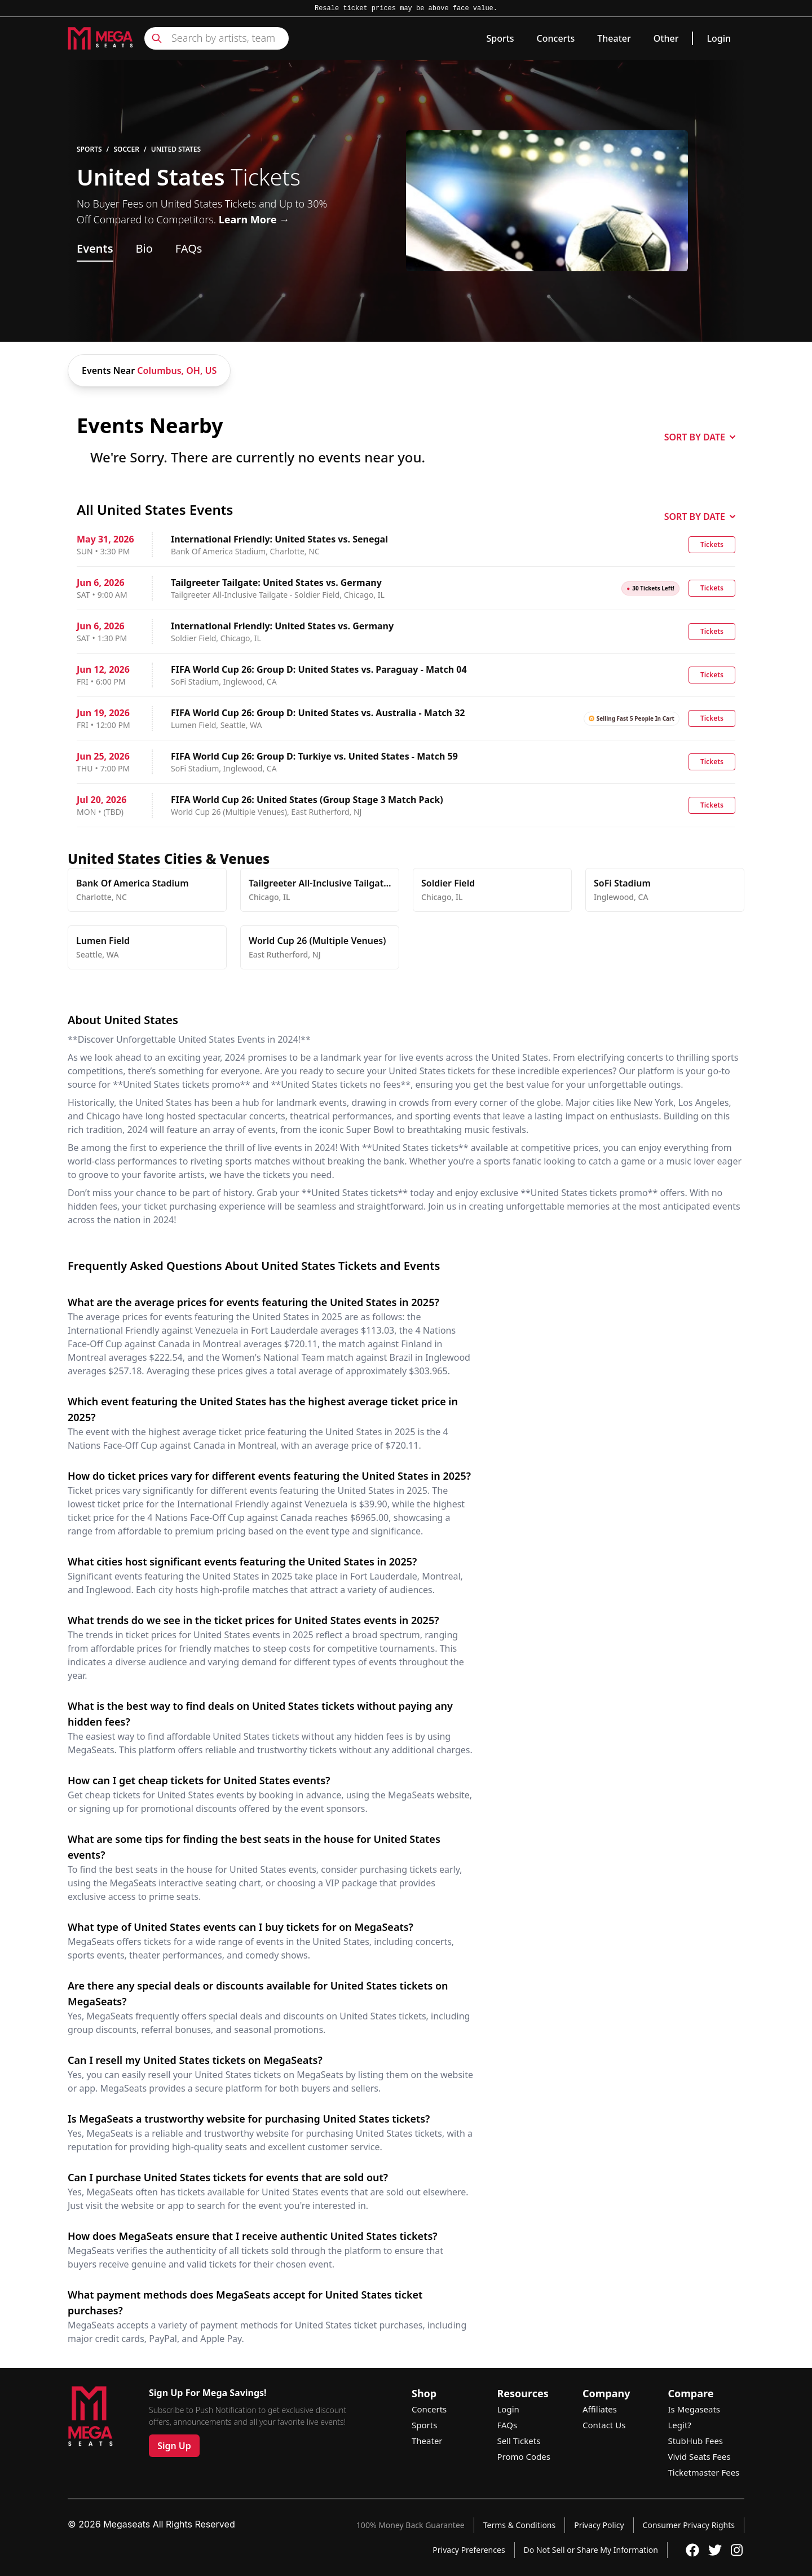 This screenshot has width=812, height=2576. Describe the element at coordinates (666, 38) in the screenshot. I see `Other` at that location.